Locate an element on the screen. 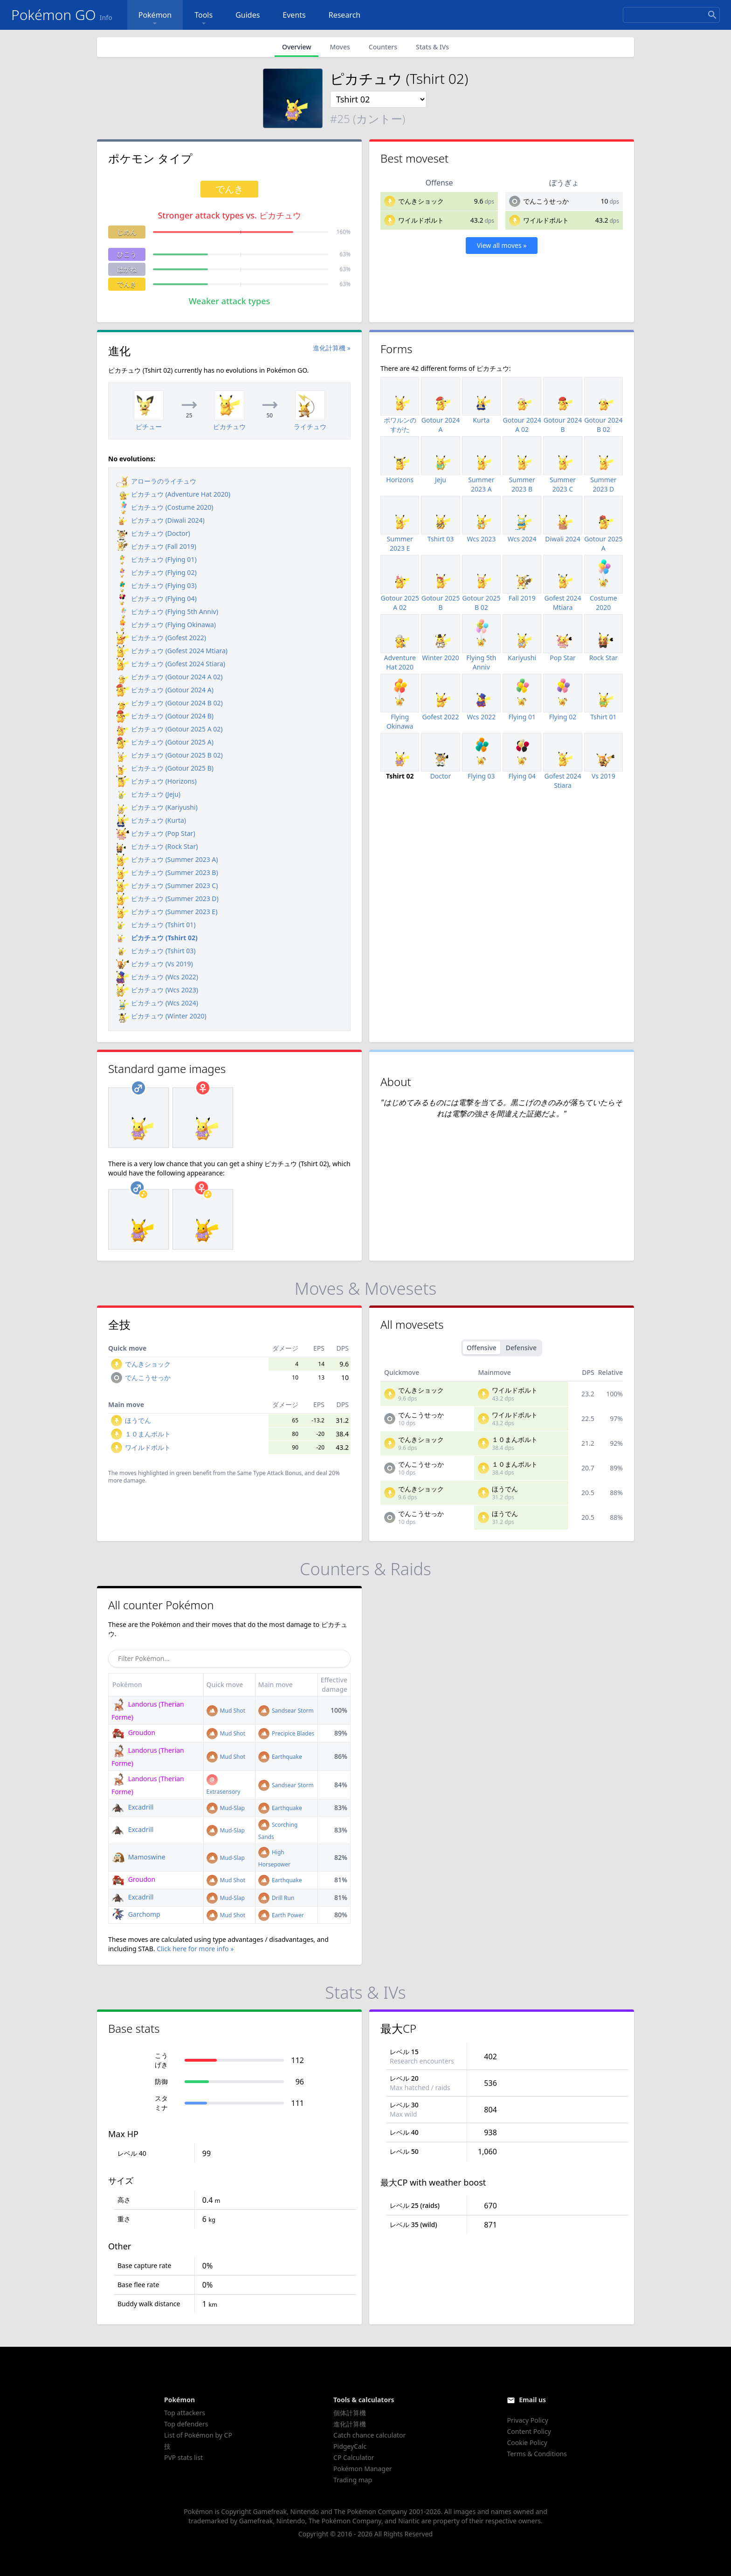  Sandsear Storm is located at coordinates (286, 1711).